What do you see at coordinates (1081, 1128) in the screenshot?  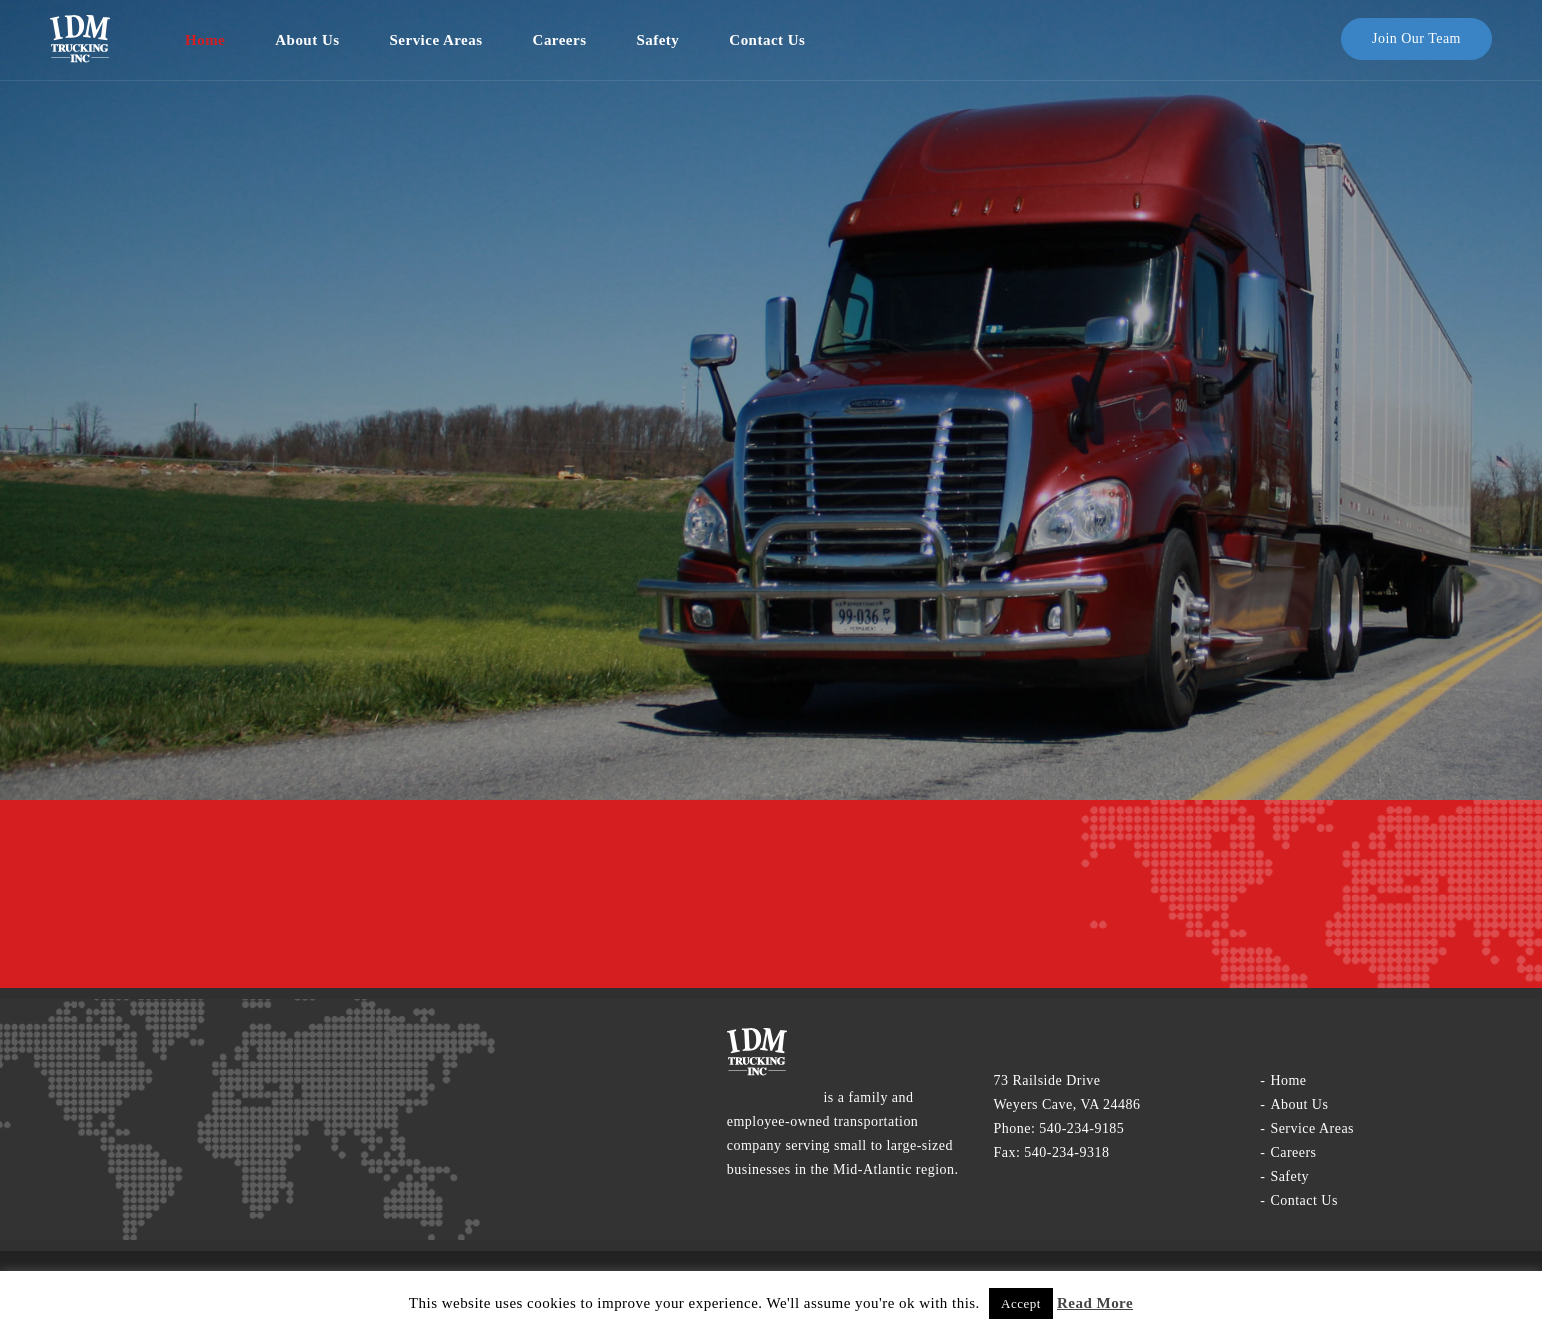 I see `540-234-9185` at bounding box center [1081, 1128].